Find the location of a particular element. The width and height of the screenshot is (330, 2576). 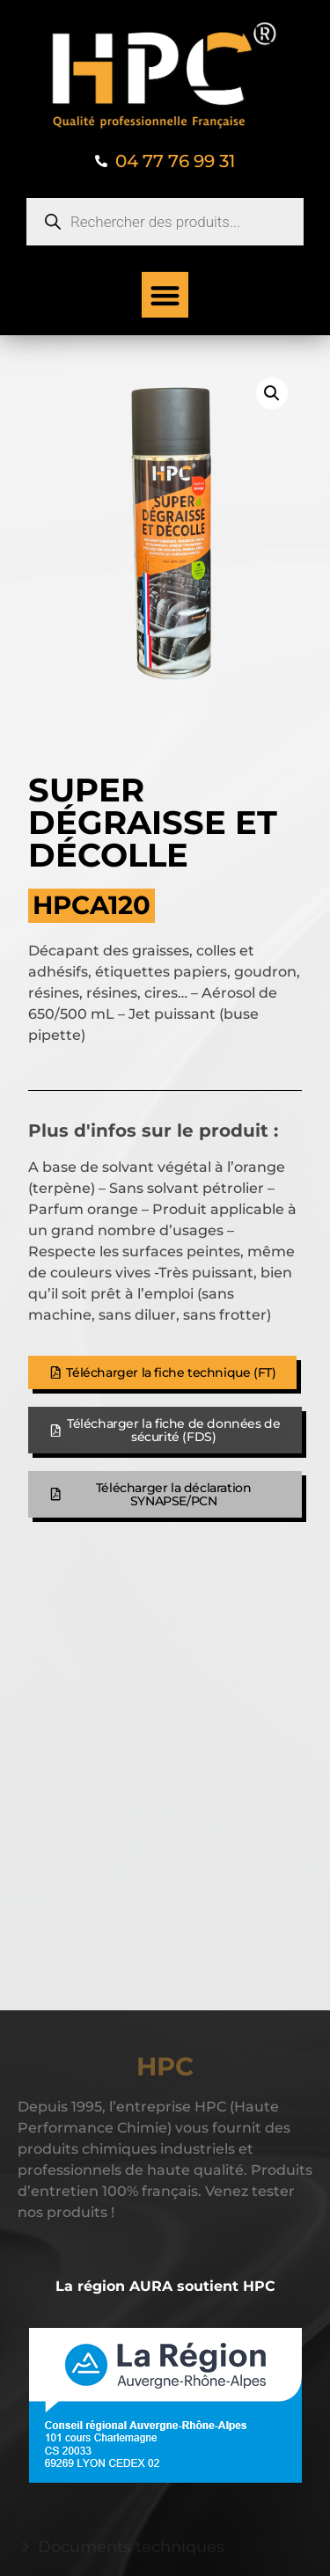

[button] is located at coordinates (165, 295).